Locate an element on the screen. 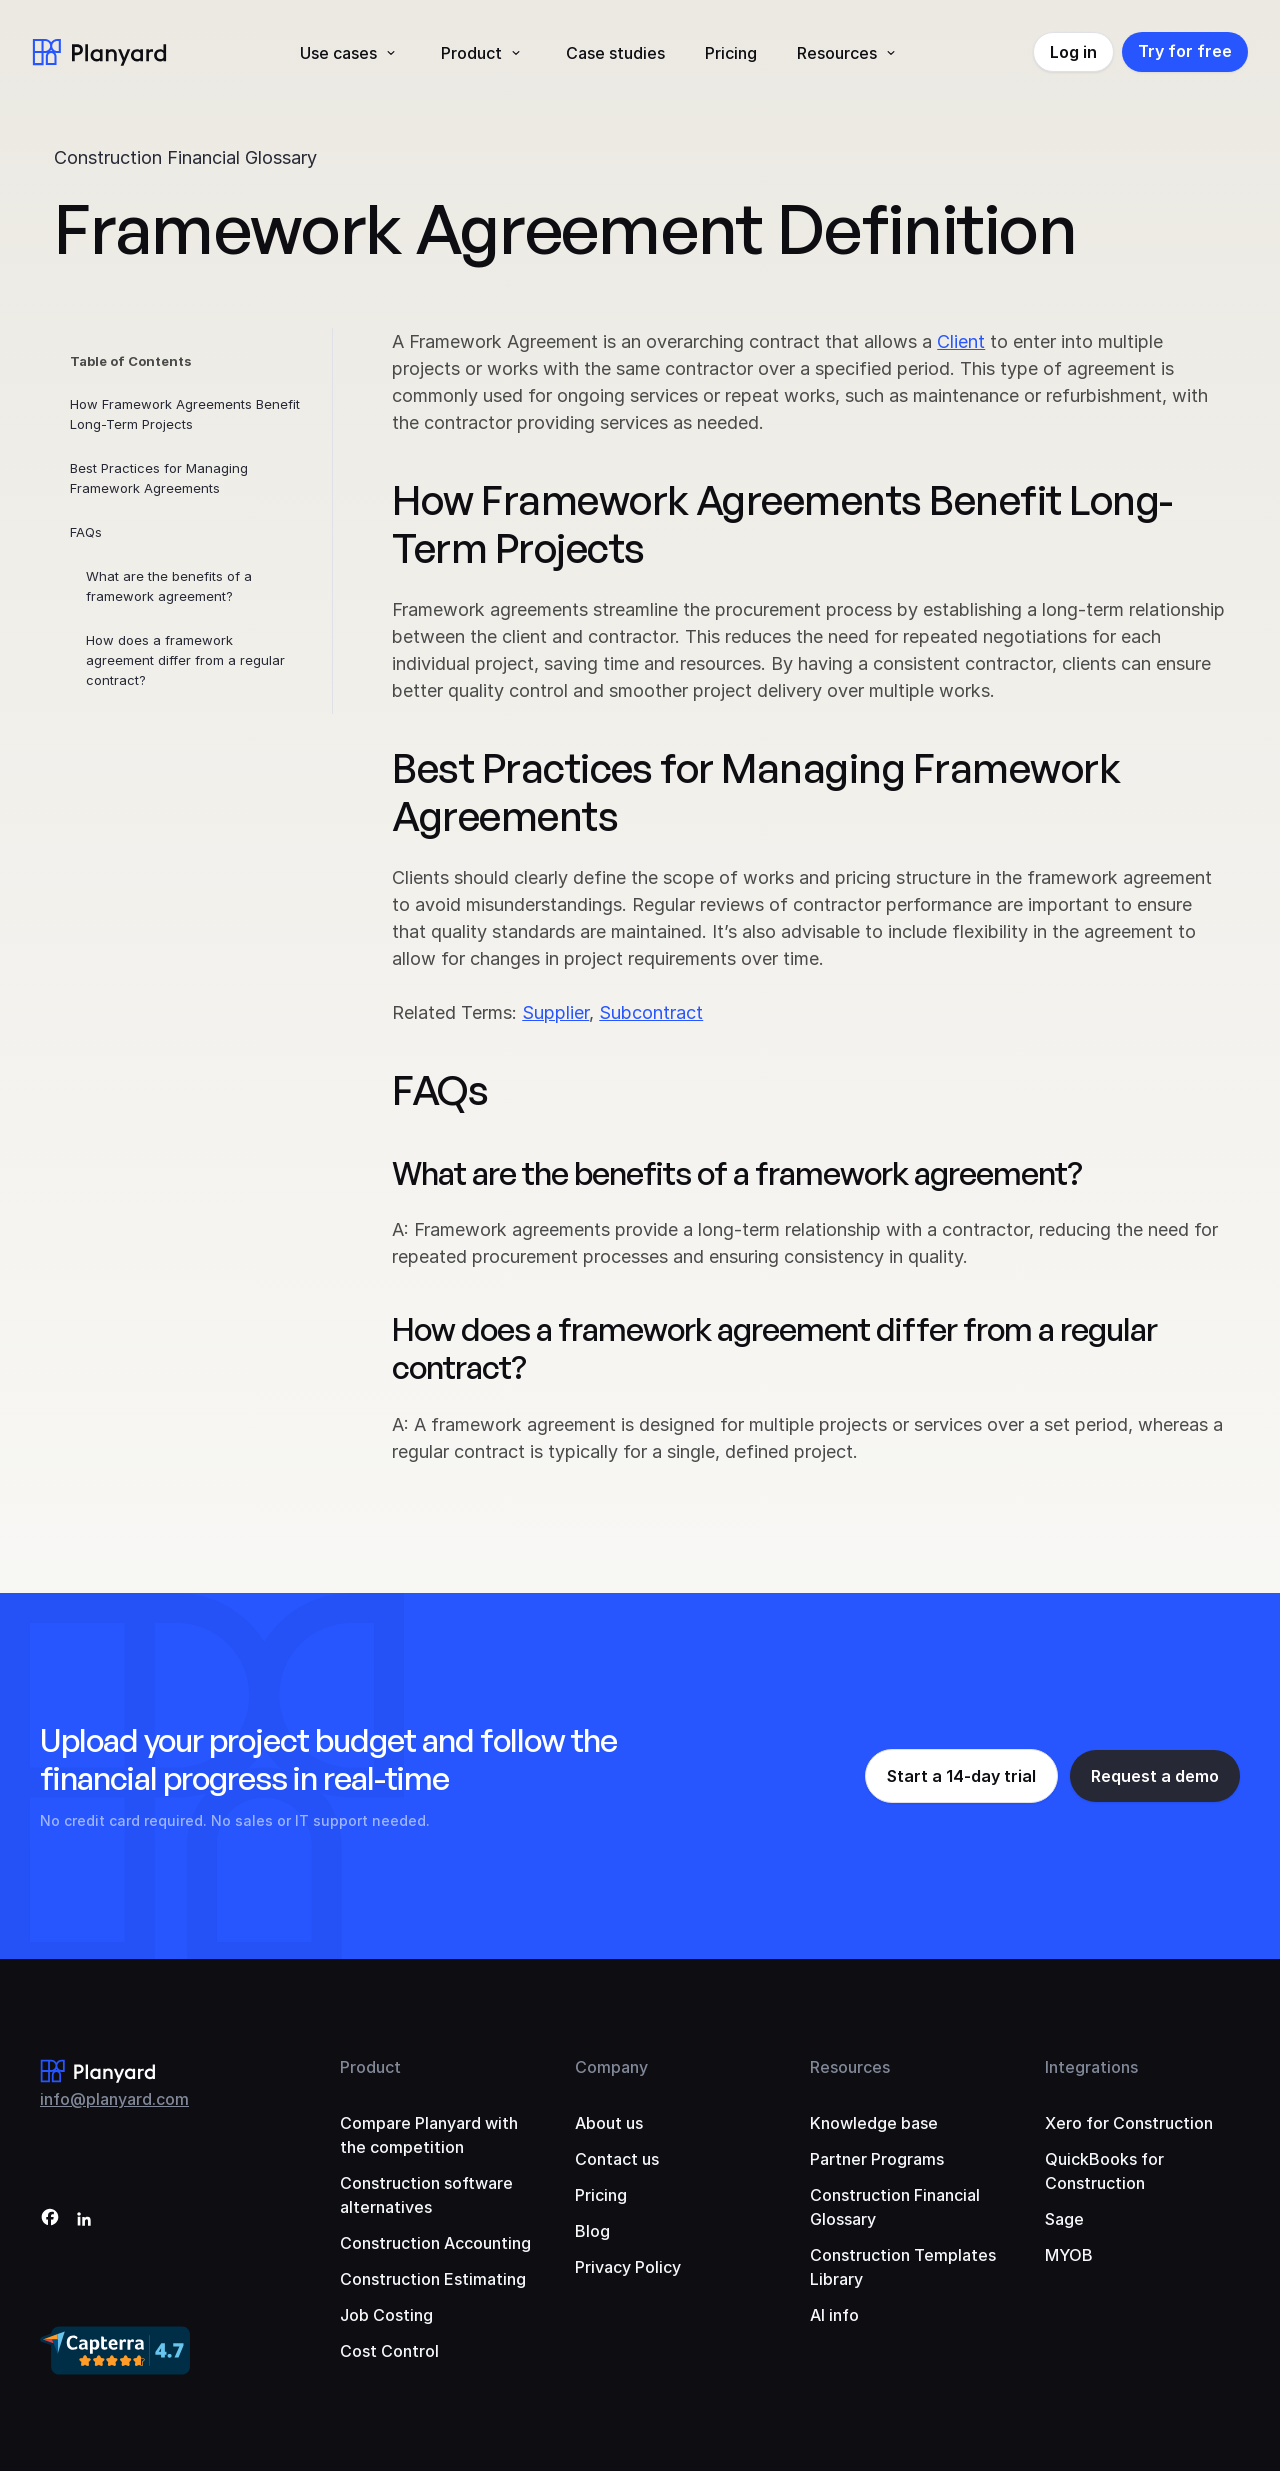  Try for free is located at coordinates (1185, 51).